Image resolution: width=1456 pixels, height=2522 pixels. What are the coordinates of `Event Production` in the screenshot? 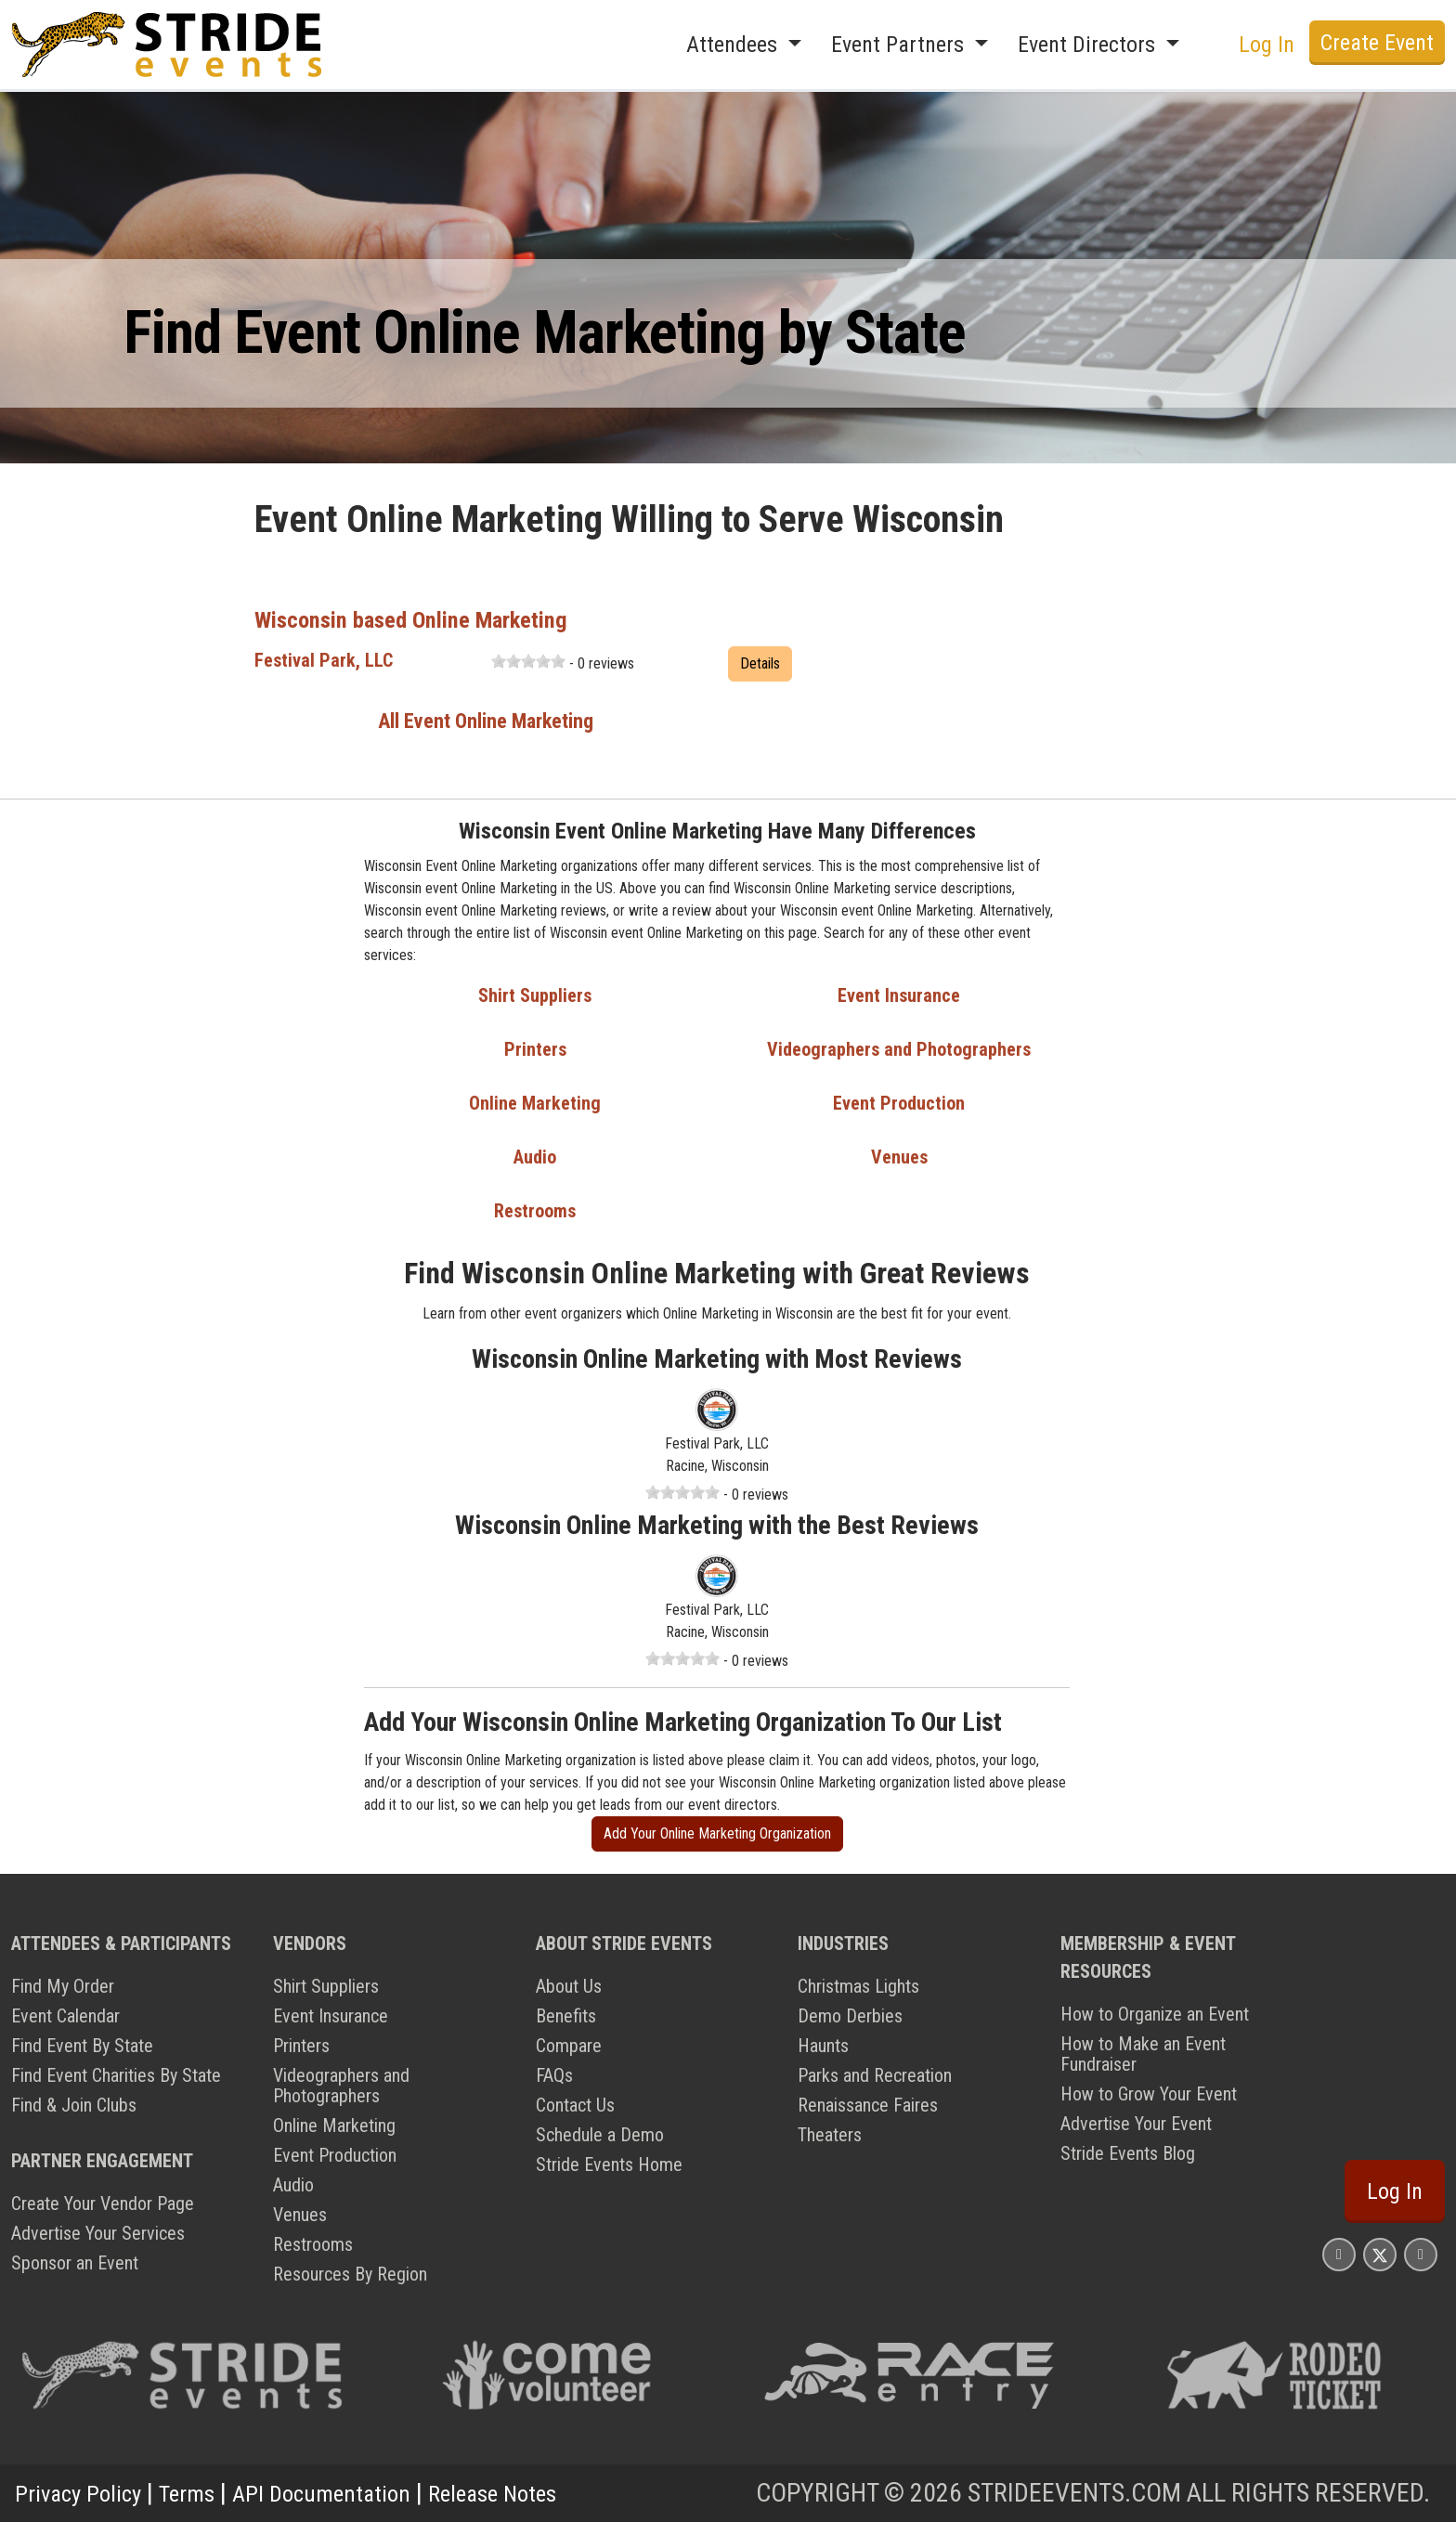 It's located at (899, 1103).